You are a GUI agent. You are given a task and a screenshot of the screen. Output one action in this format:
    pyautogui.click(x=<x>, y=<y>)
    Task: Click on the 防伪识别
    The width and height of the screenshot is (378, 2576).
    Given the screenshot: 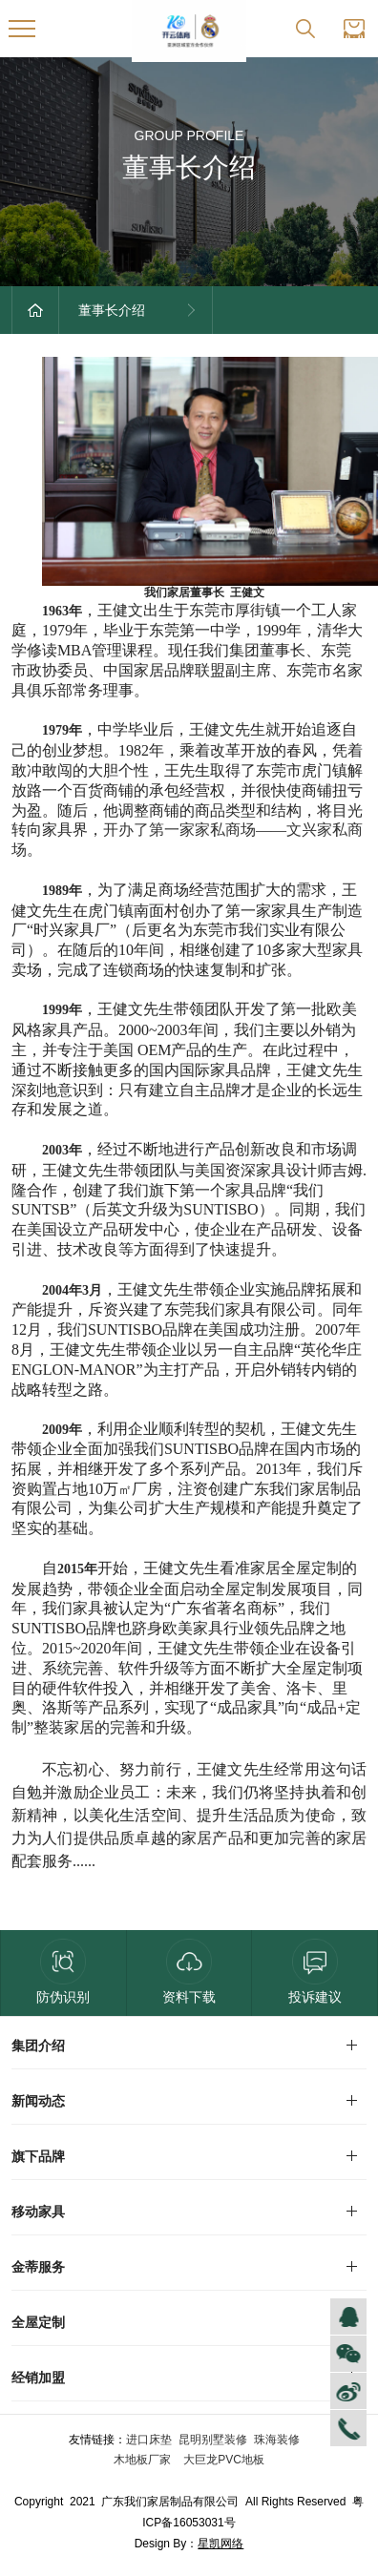 What is the action you would take?
    pyautogui.click(x=63, y=1972)
    